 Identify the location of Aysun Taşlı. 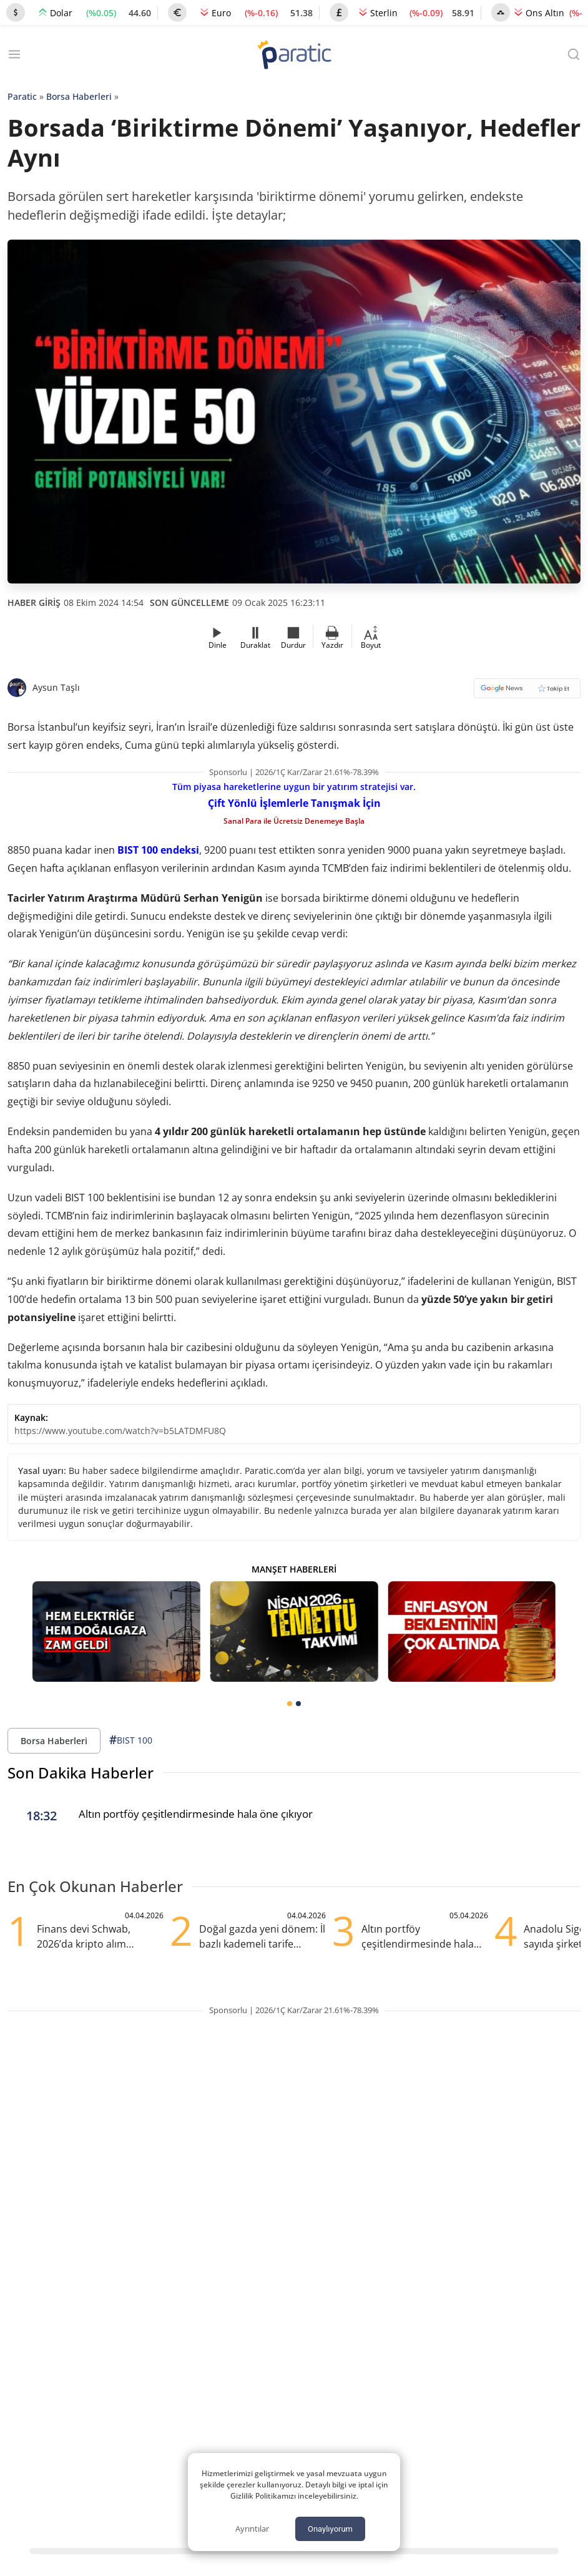
(56, 687).